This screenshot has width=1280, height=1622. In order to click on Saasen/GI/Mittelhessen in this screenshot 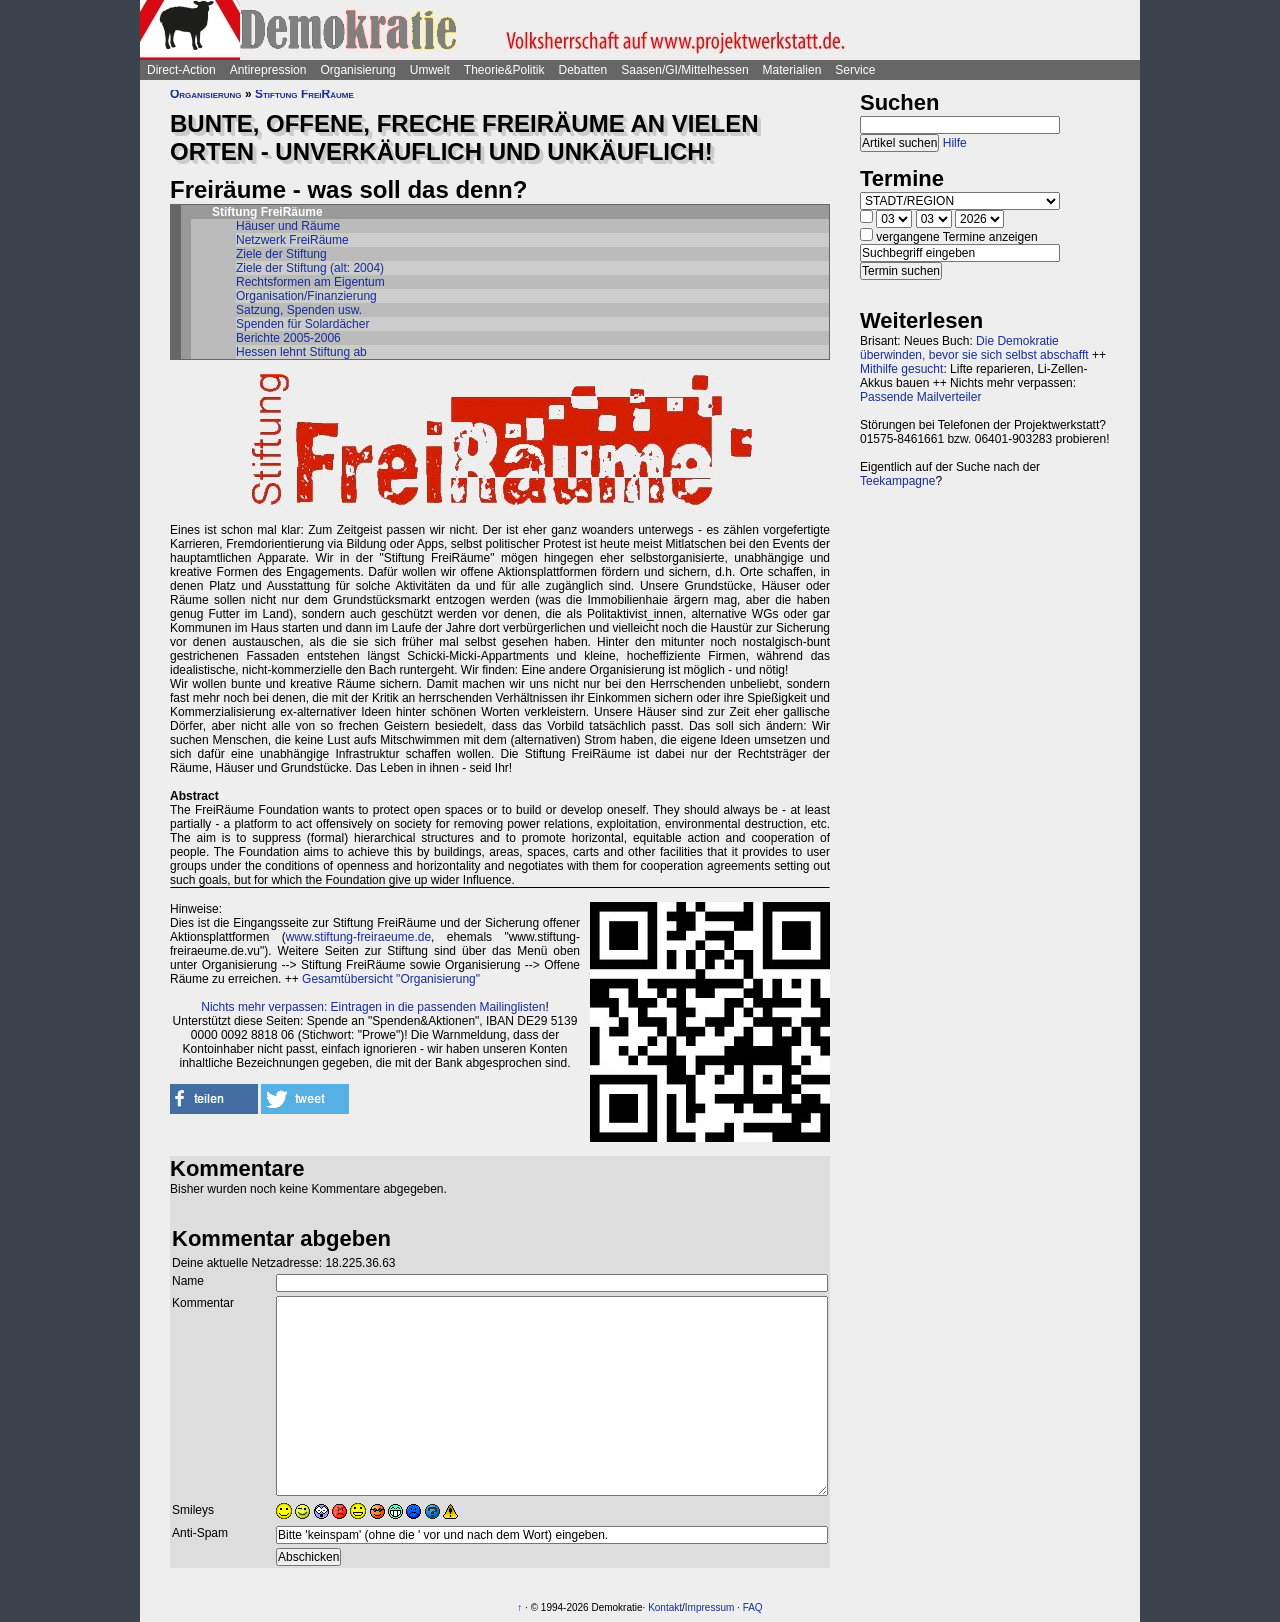, I will do `click(684, 70)`.